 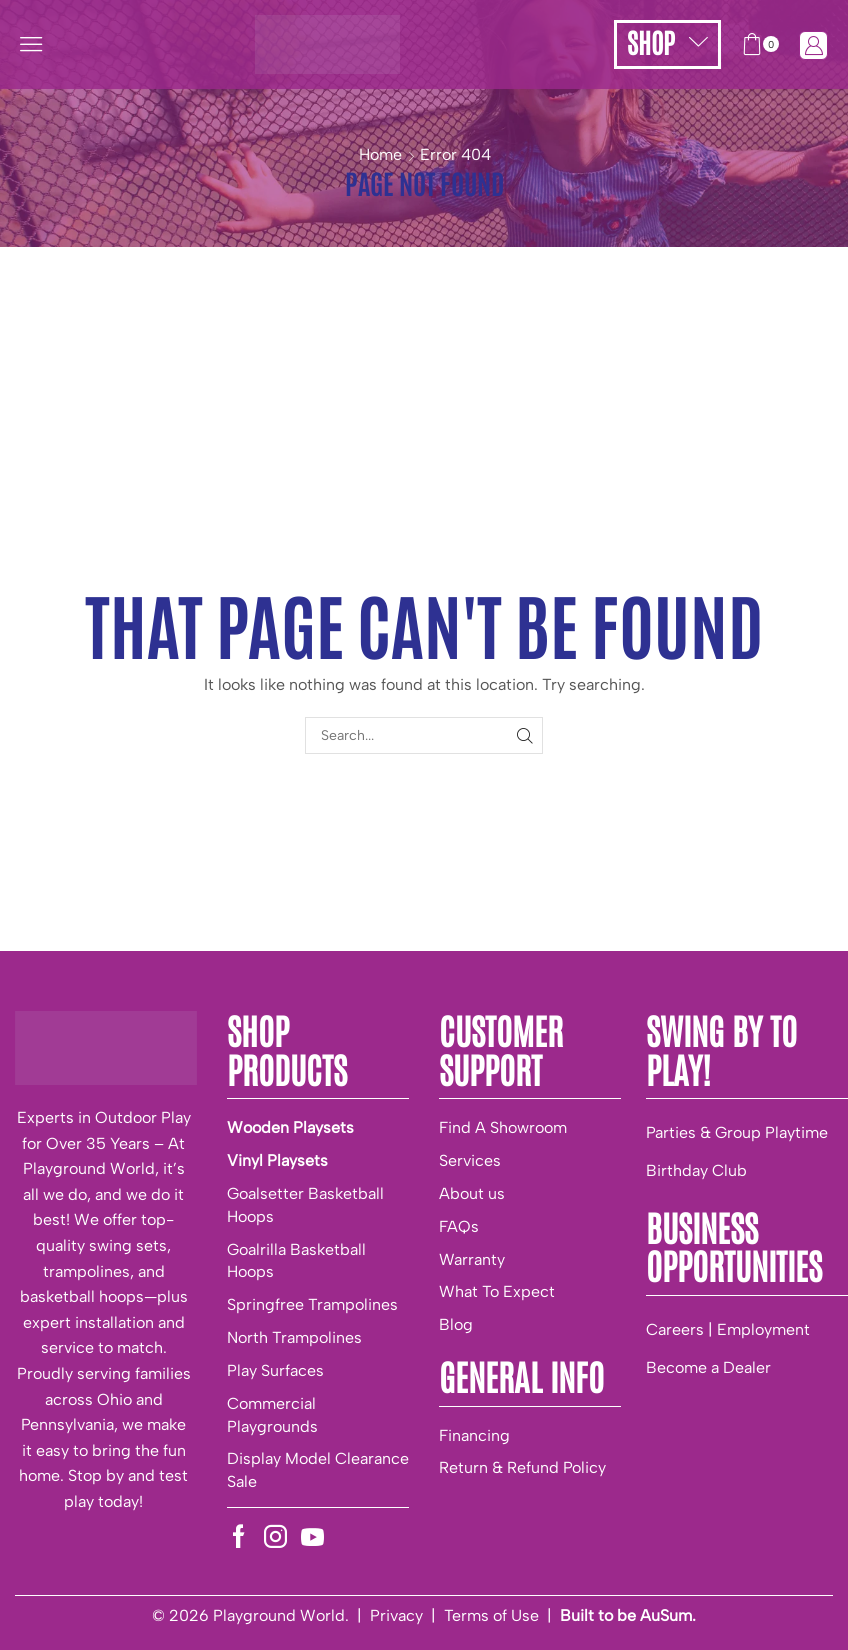 I want to click on Return & Refund Policy, so click(x=522, y=1467).